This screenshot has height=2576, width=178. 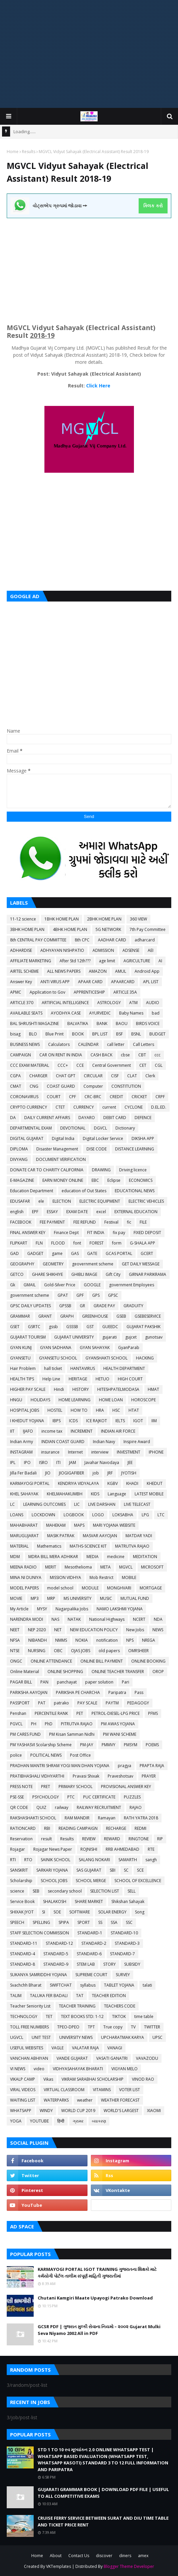 I want to click on NCERT, so click(x=139, y=1619).